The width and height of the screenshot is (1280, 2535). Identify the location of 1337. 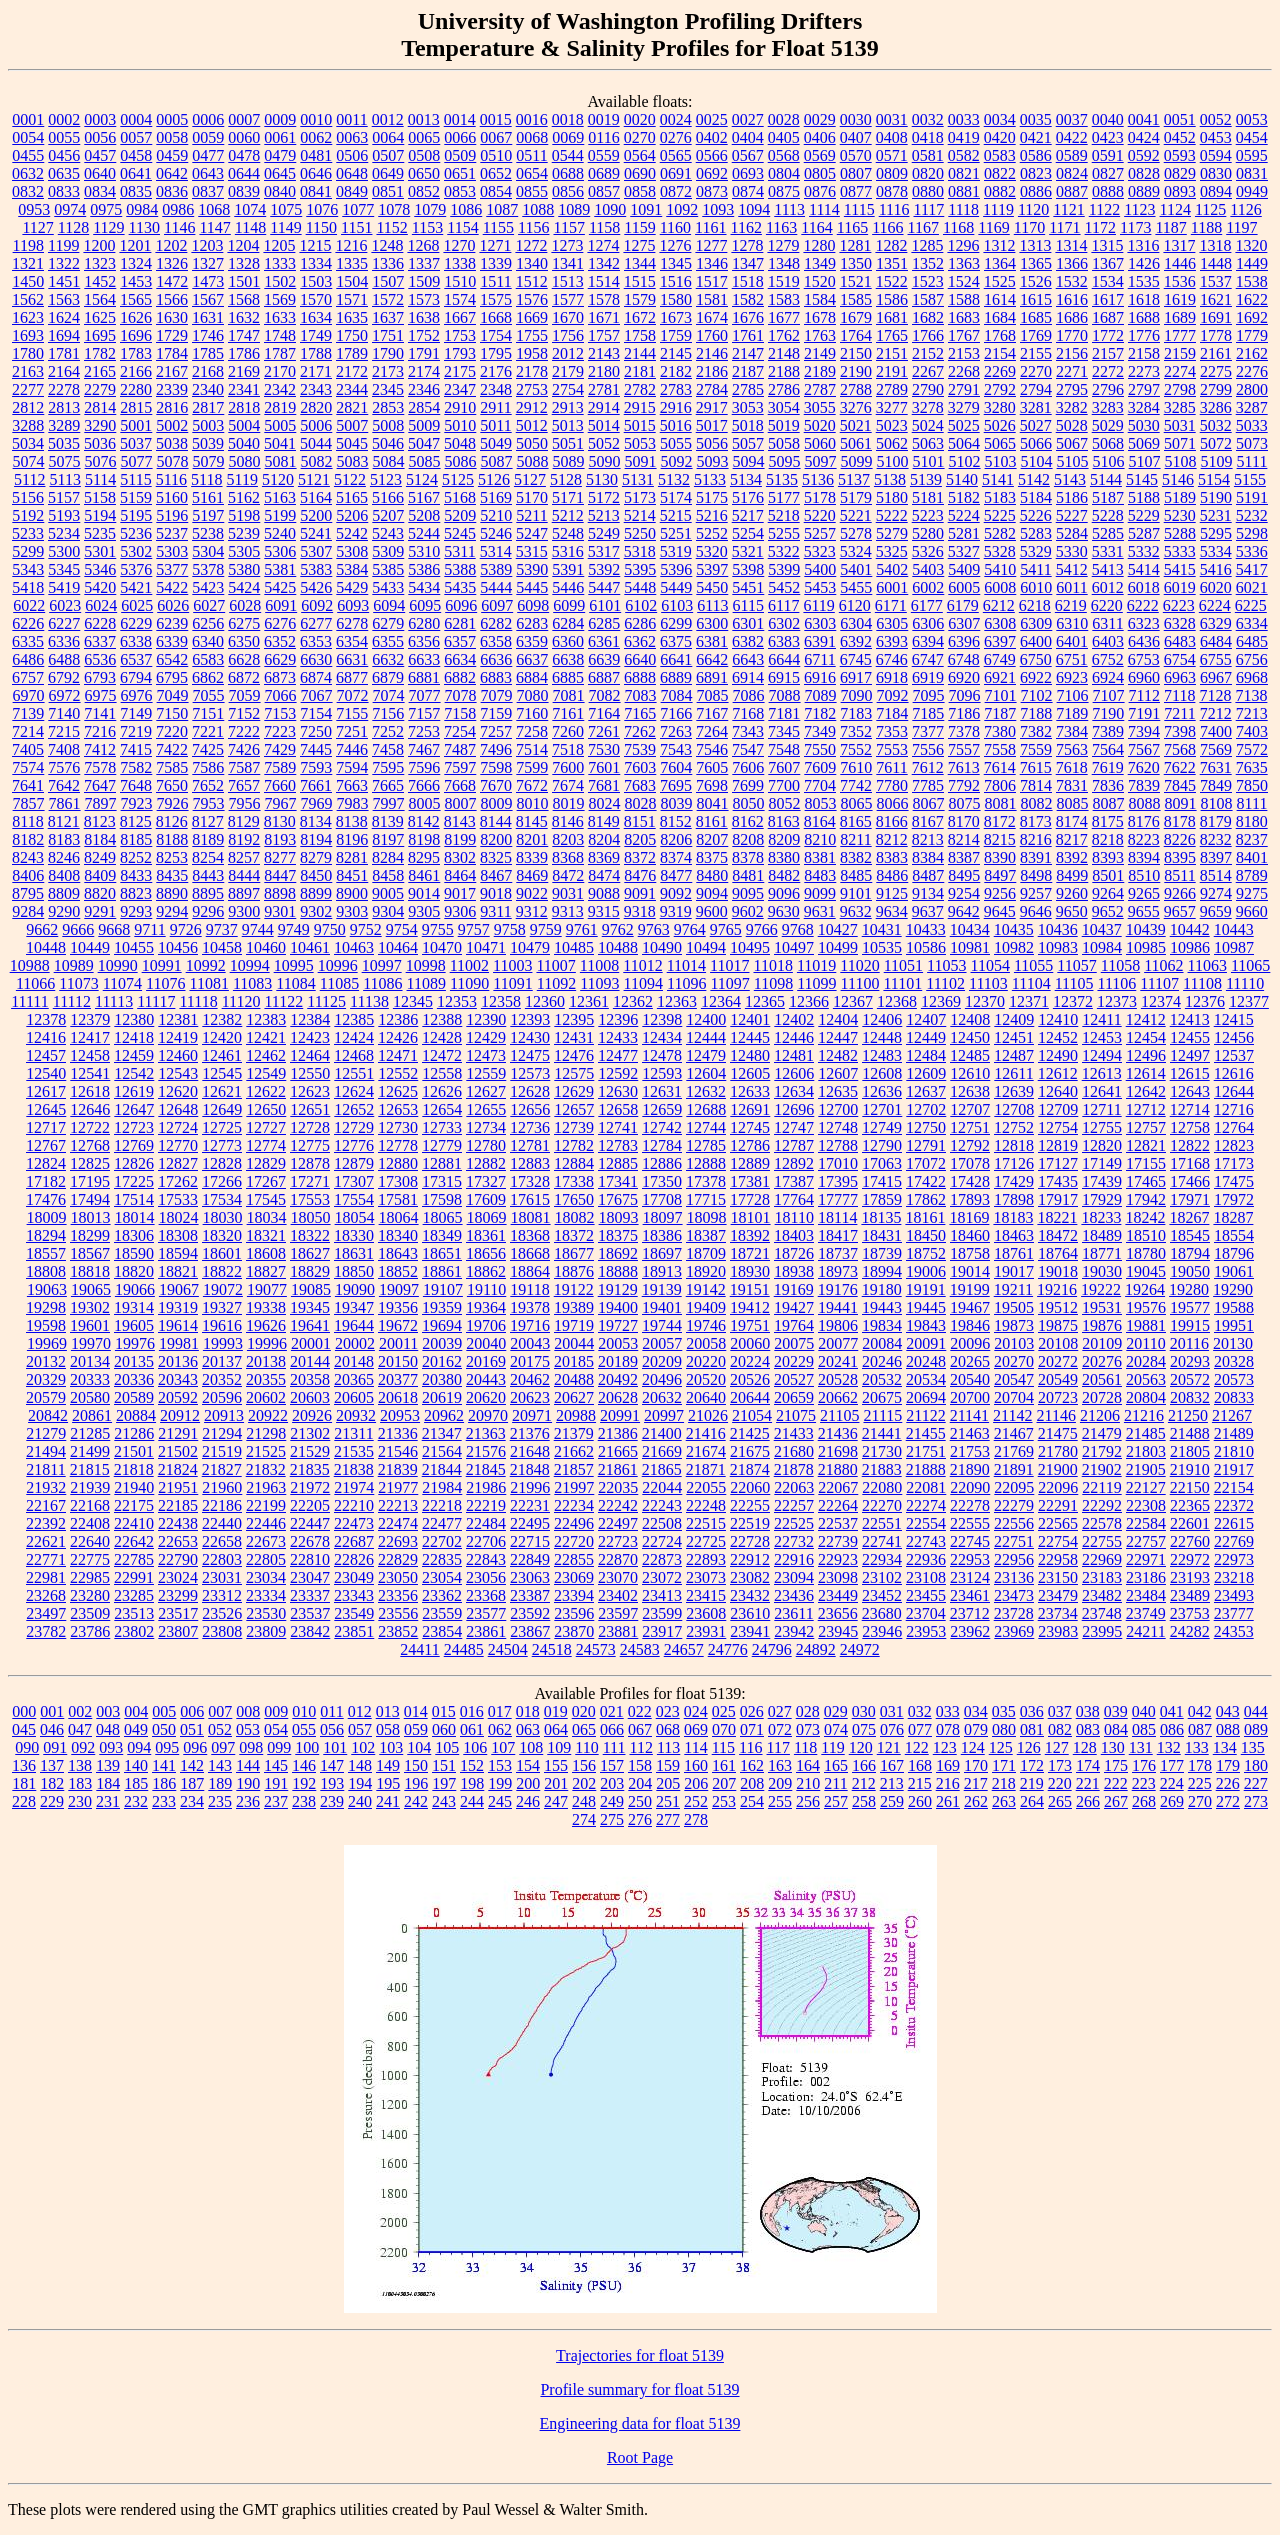
(424, 263).